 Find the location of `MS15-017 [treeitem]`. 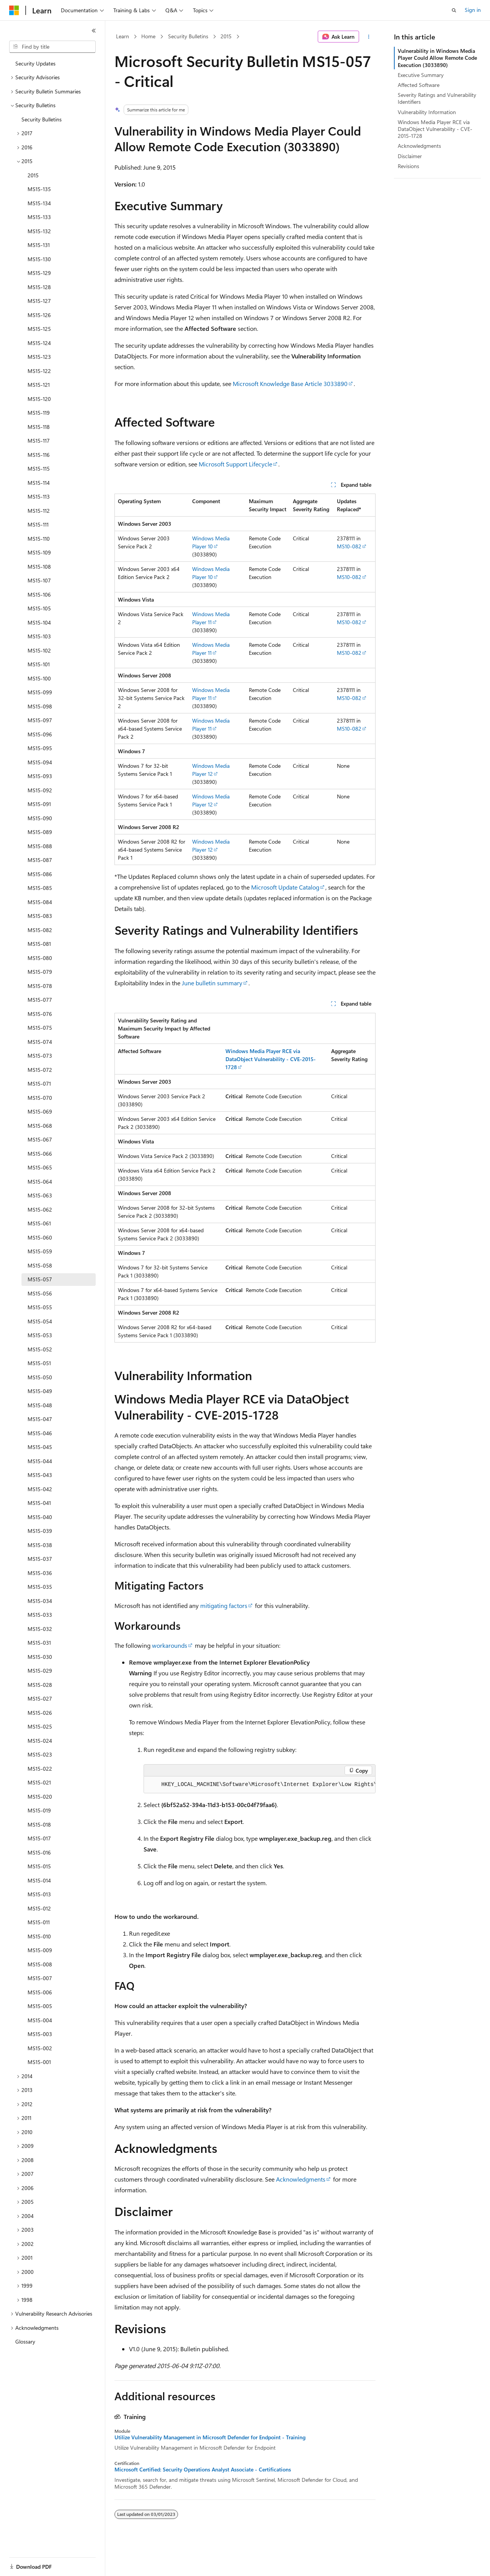

MS15-017 [treeitem] is located at coordinates (39, 1838).